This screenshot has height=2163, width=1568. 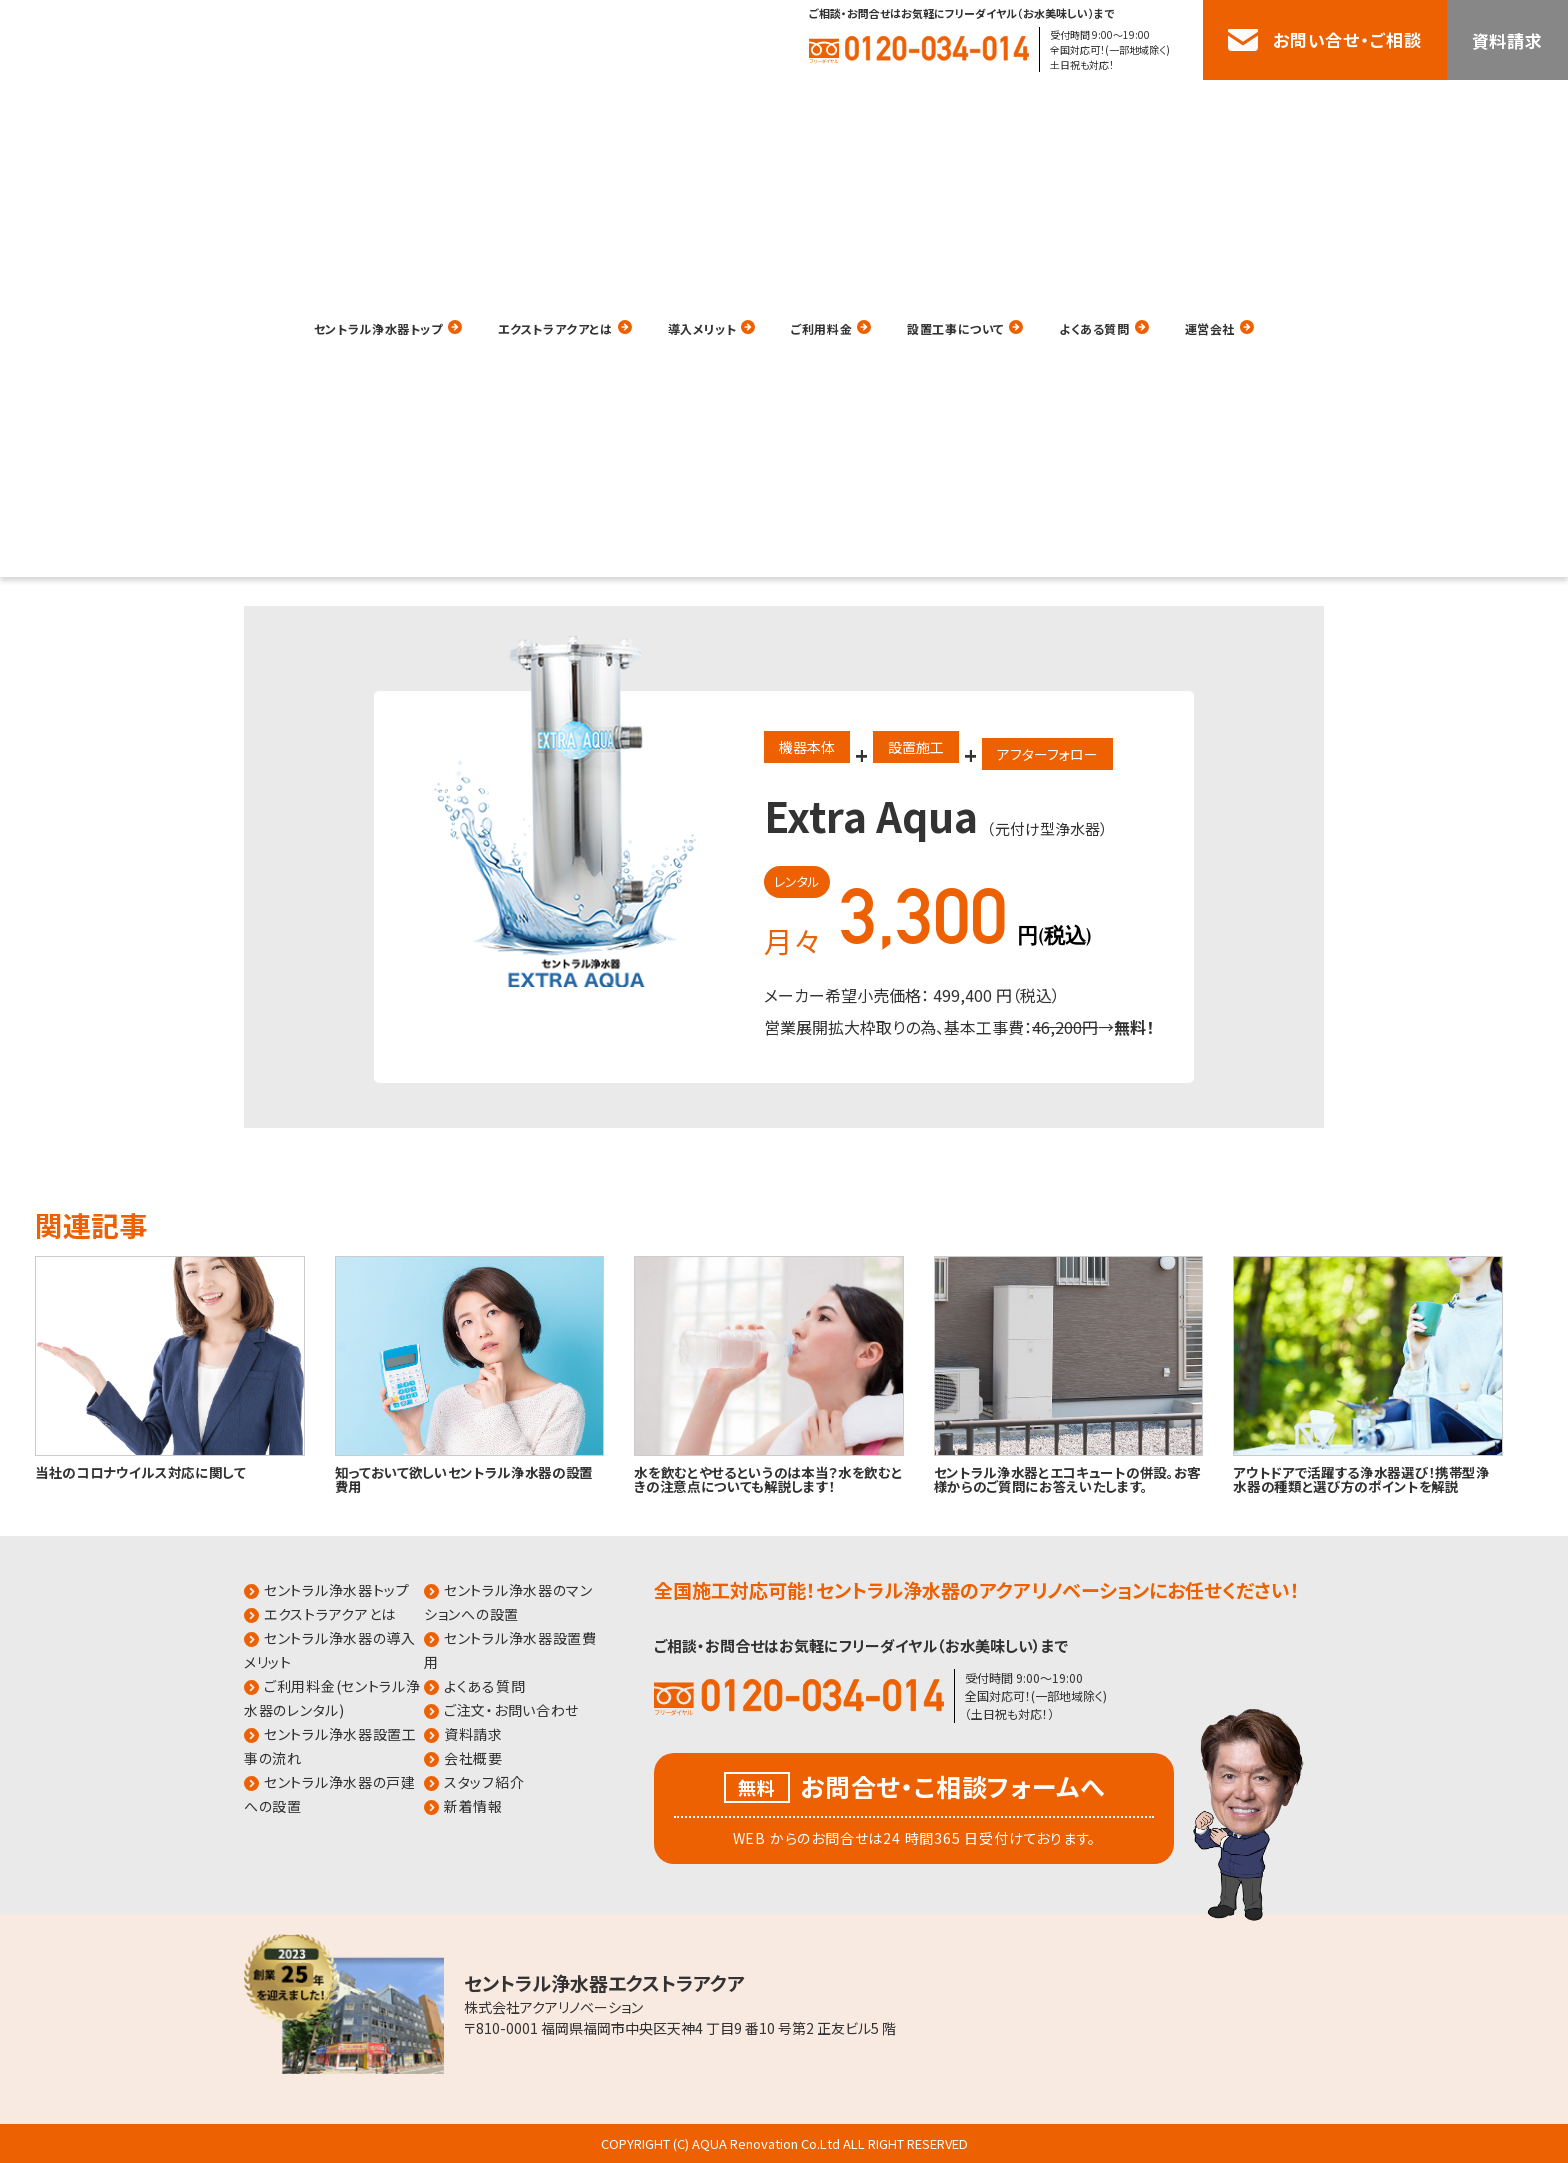 What do you see at coordinates (1067, 1478) in the screenshot?
I see `セントラル浄水器とエコキュートの併設。お客様からのご質問にお答えいたします。` at bounding box center [1067, 1478].